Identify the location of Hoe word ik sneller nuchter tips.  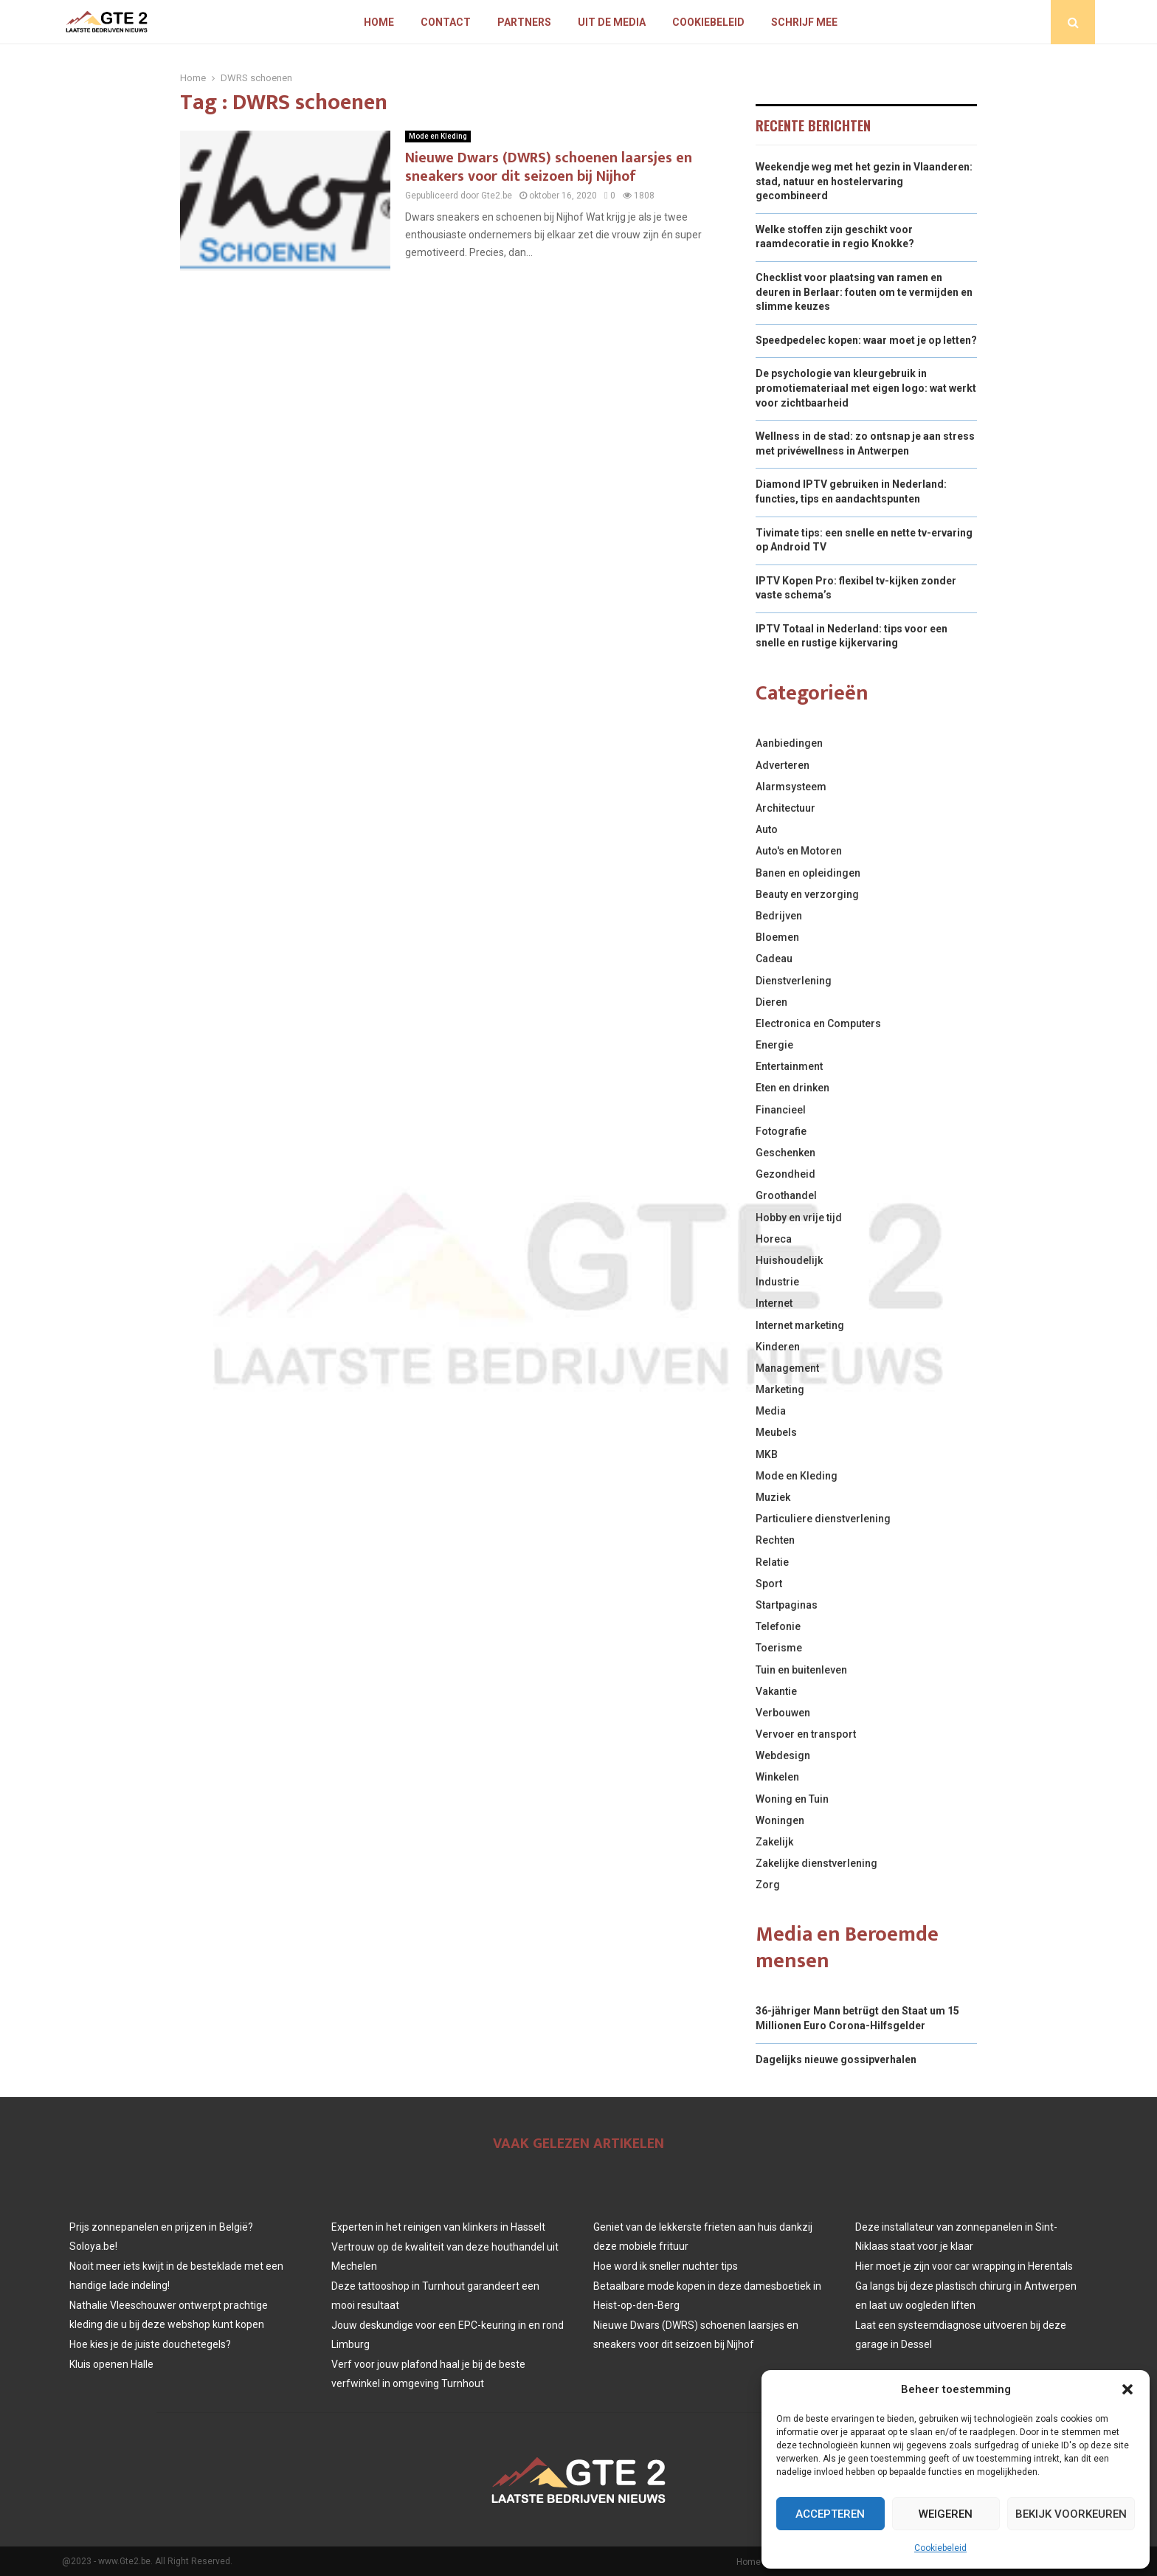
(665, 2266).